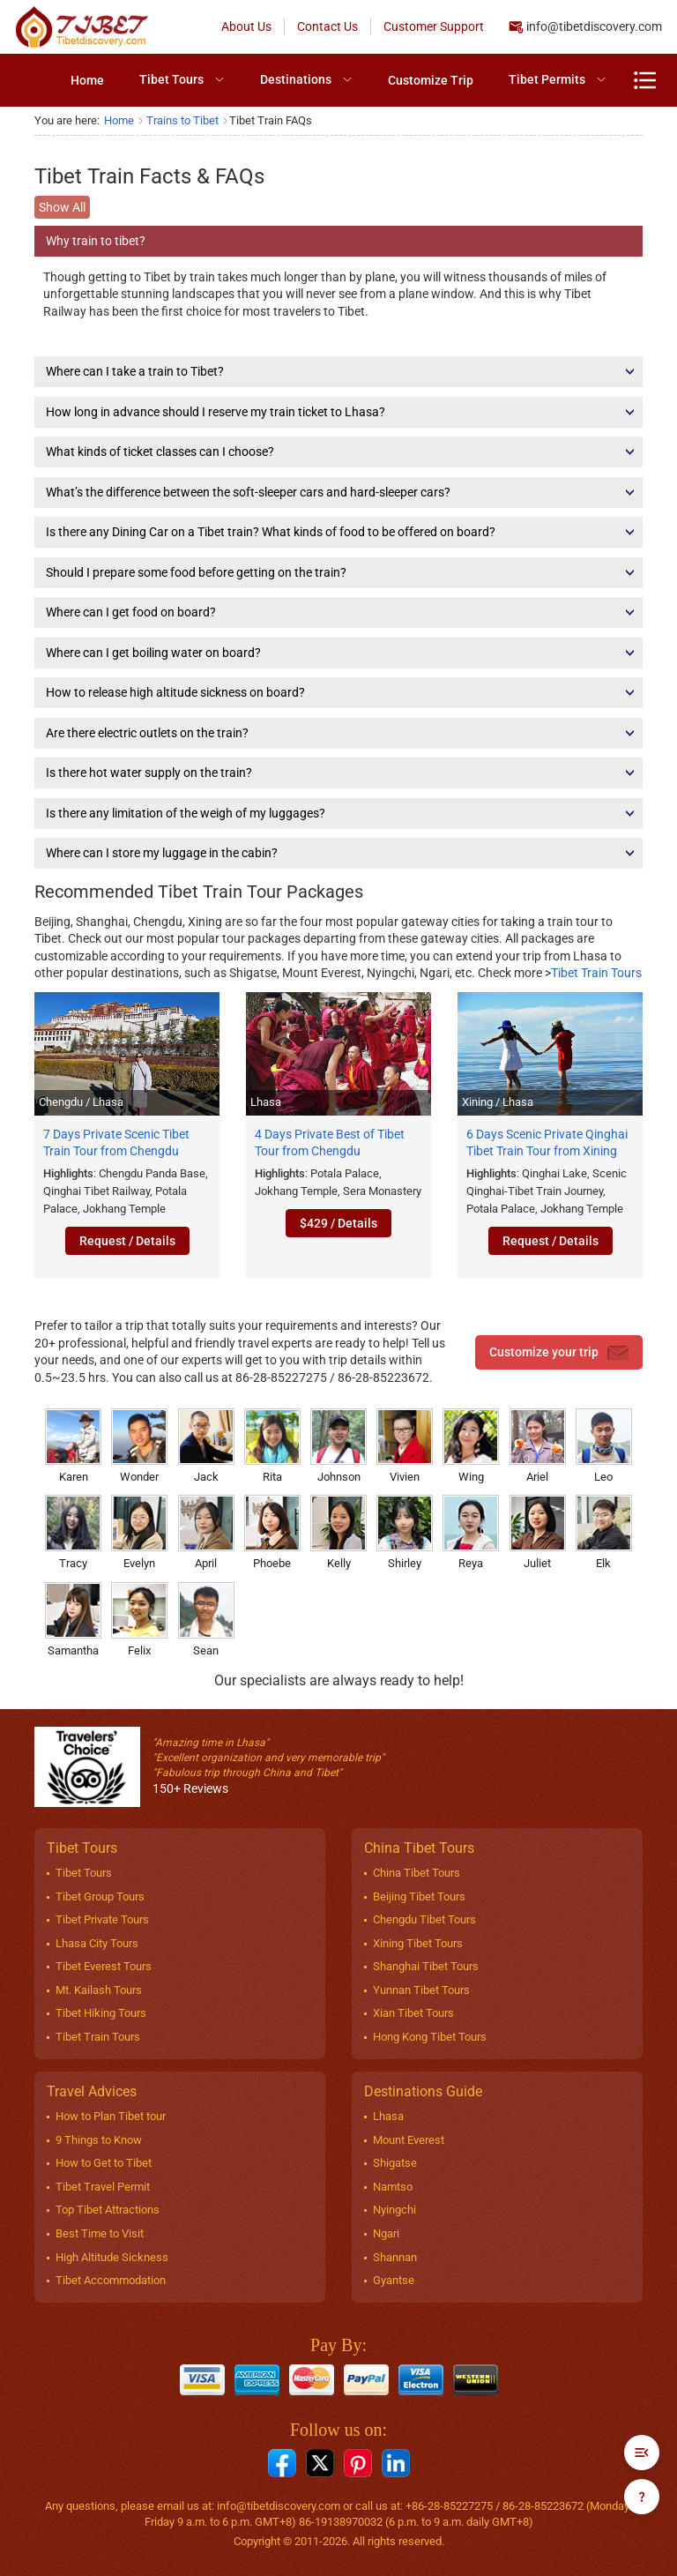 This screenshot has height=2576, width=677. I want to click on Ariel, so click(538, 1445).